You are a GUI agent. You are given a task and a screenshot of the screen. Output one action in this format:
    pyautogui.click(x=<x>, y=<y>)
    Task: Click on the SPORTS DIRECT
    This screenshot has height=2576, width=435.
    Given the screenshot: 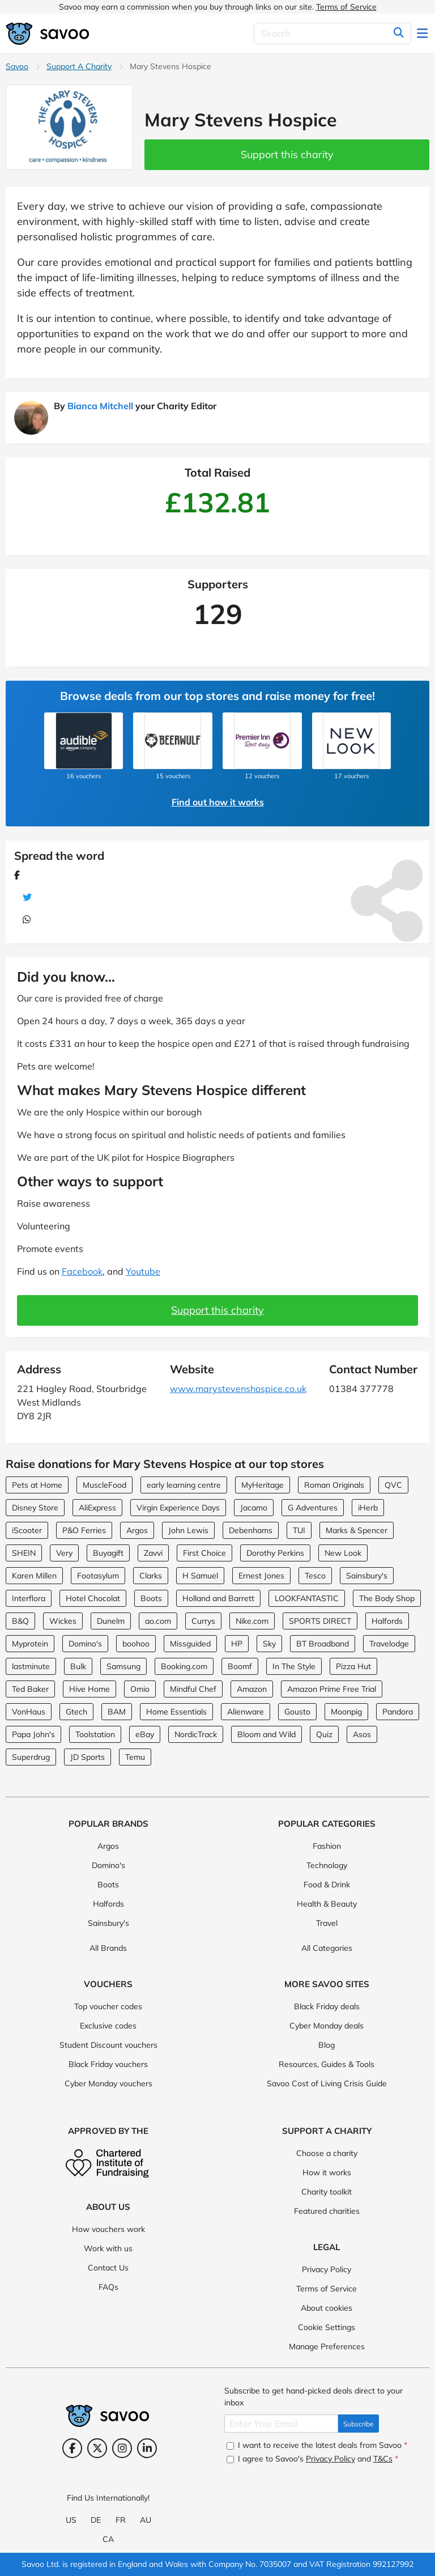 What is the action you would take?
    pyautogui.click(x=320, y=1621)
    